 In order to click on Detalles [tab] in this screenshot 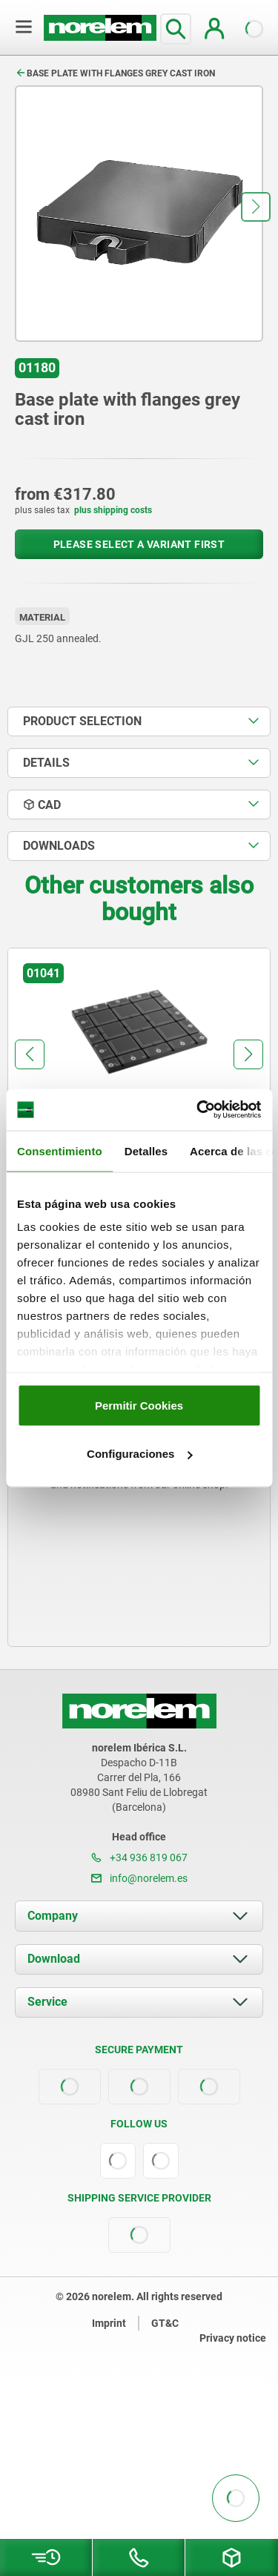, I will do `click(146, 1150)`.